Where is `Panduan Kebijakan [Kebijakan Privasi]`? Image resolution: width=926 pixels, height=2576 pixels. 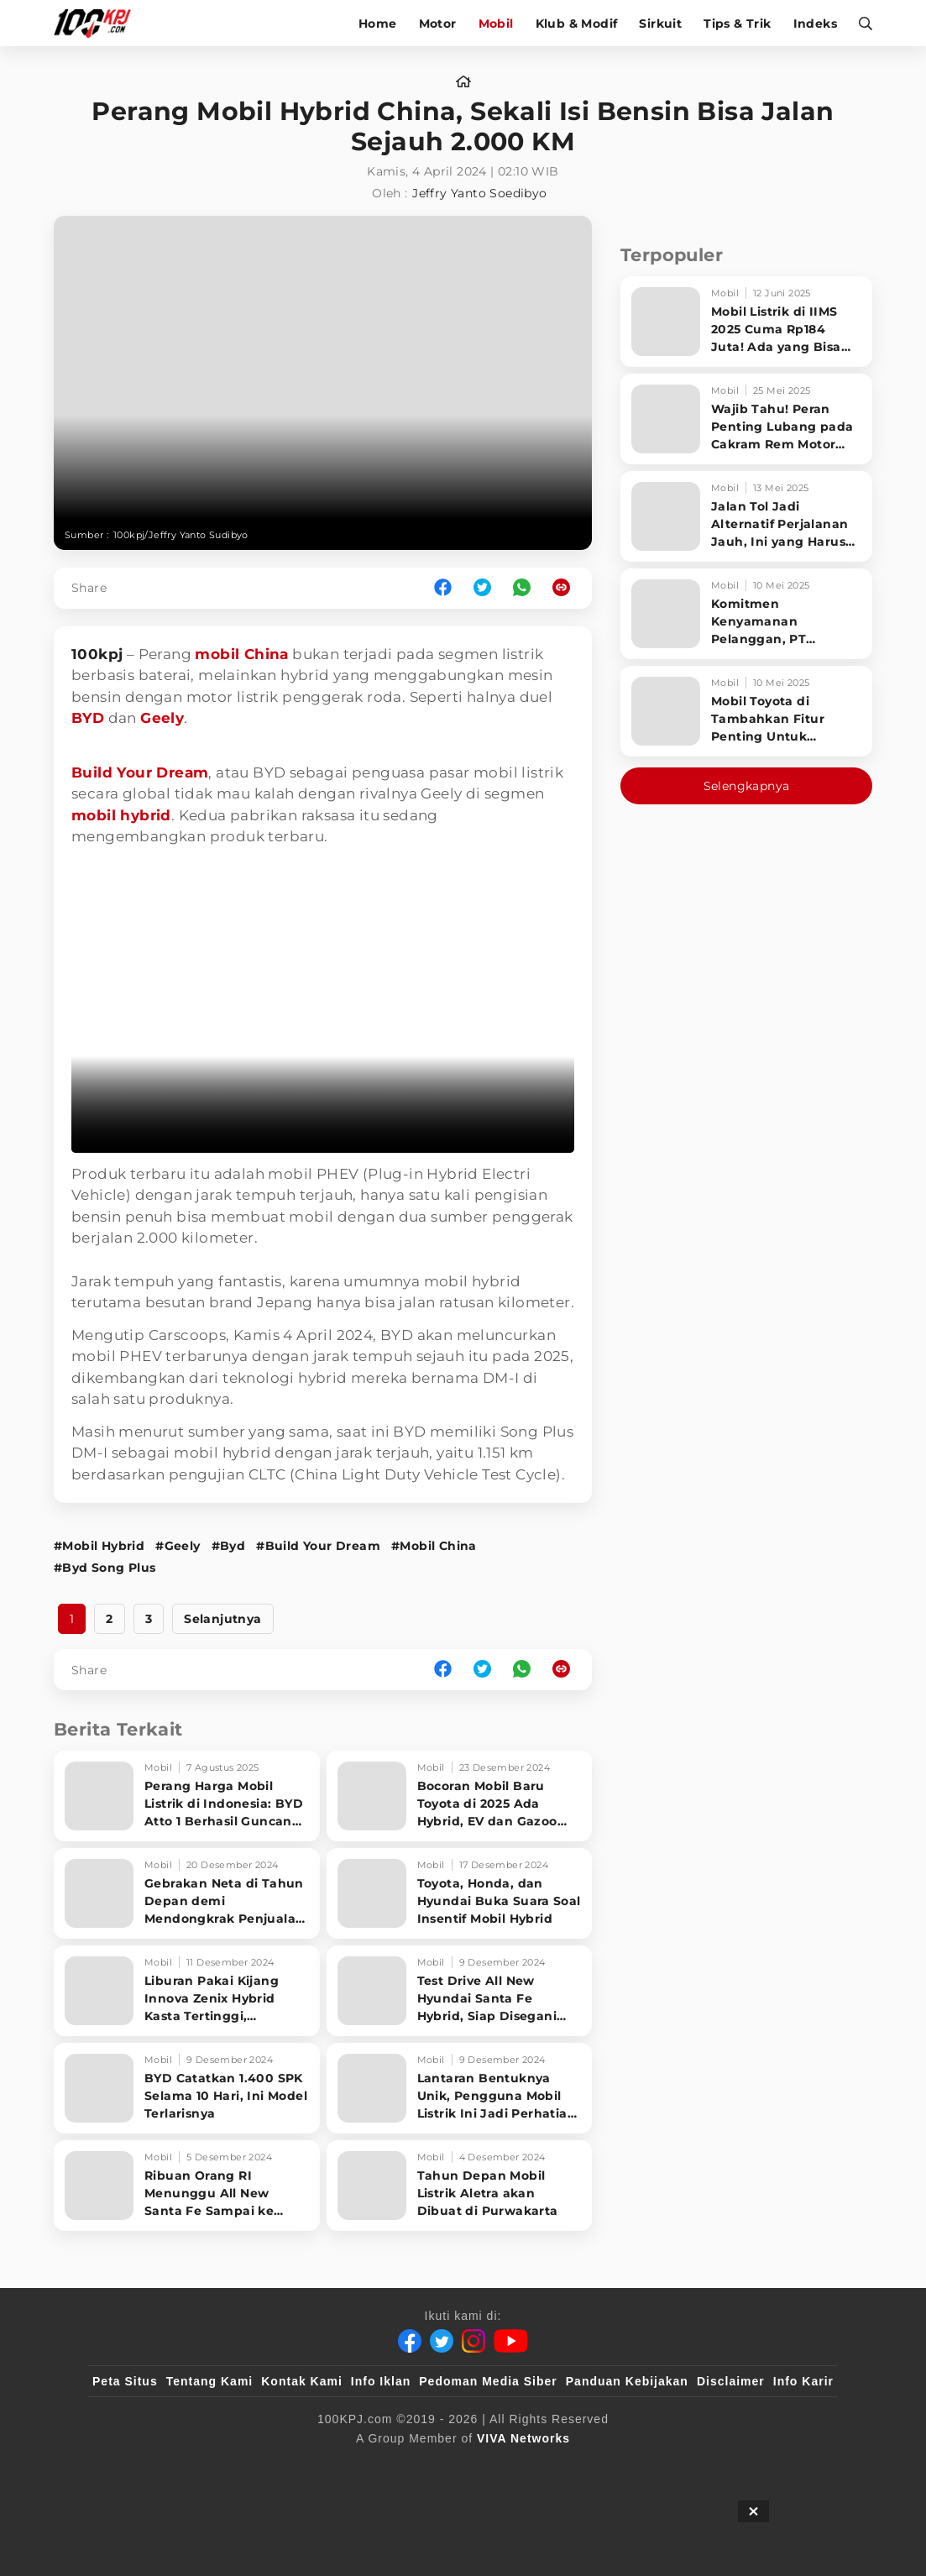
Panduan Kebijakan [Kebijakan Privasi] is located at coordinates (627, 2381).